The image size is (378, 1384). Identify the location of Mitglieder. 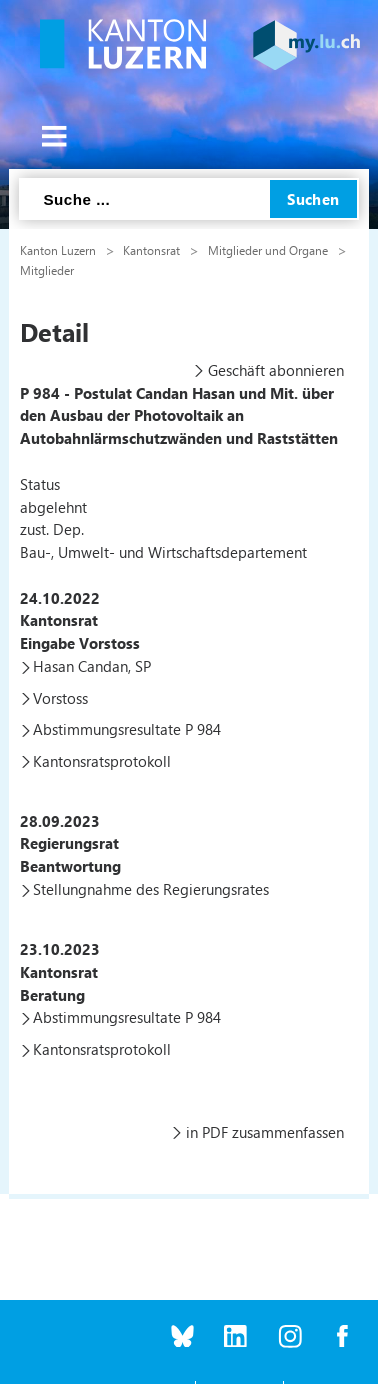
(47, 270).